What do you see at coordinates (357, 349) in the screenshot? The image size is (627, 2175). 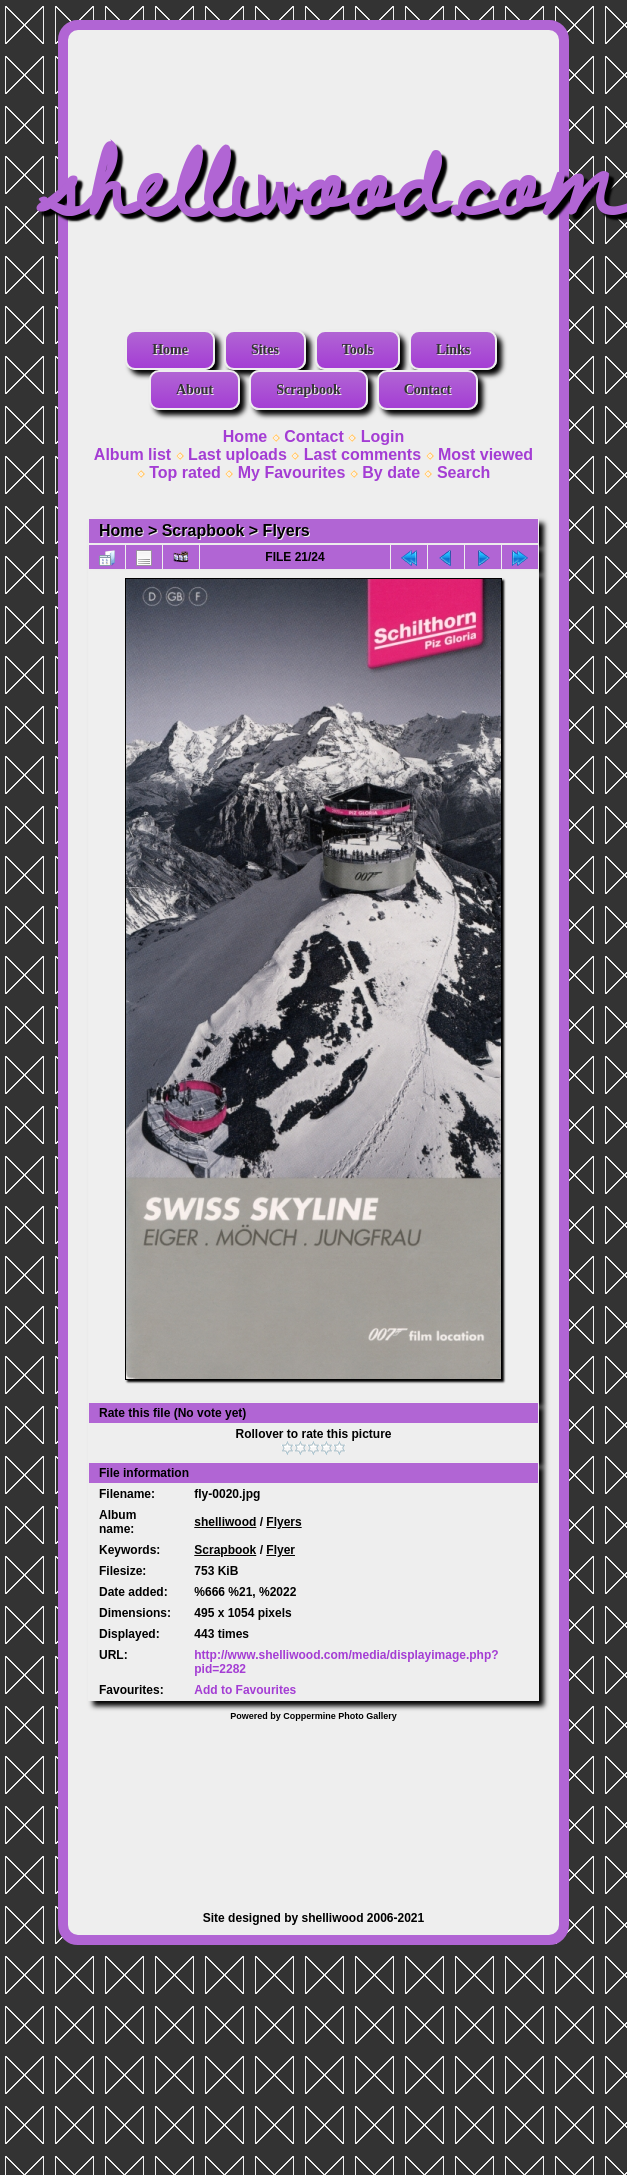 I see `Tools` at bounding box center [357, 349].